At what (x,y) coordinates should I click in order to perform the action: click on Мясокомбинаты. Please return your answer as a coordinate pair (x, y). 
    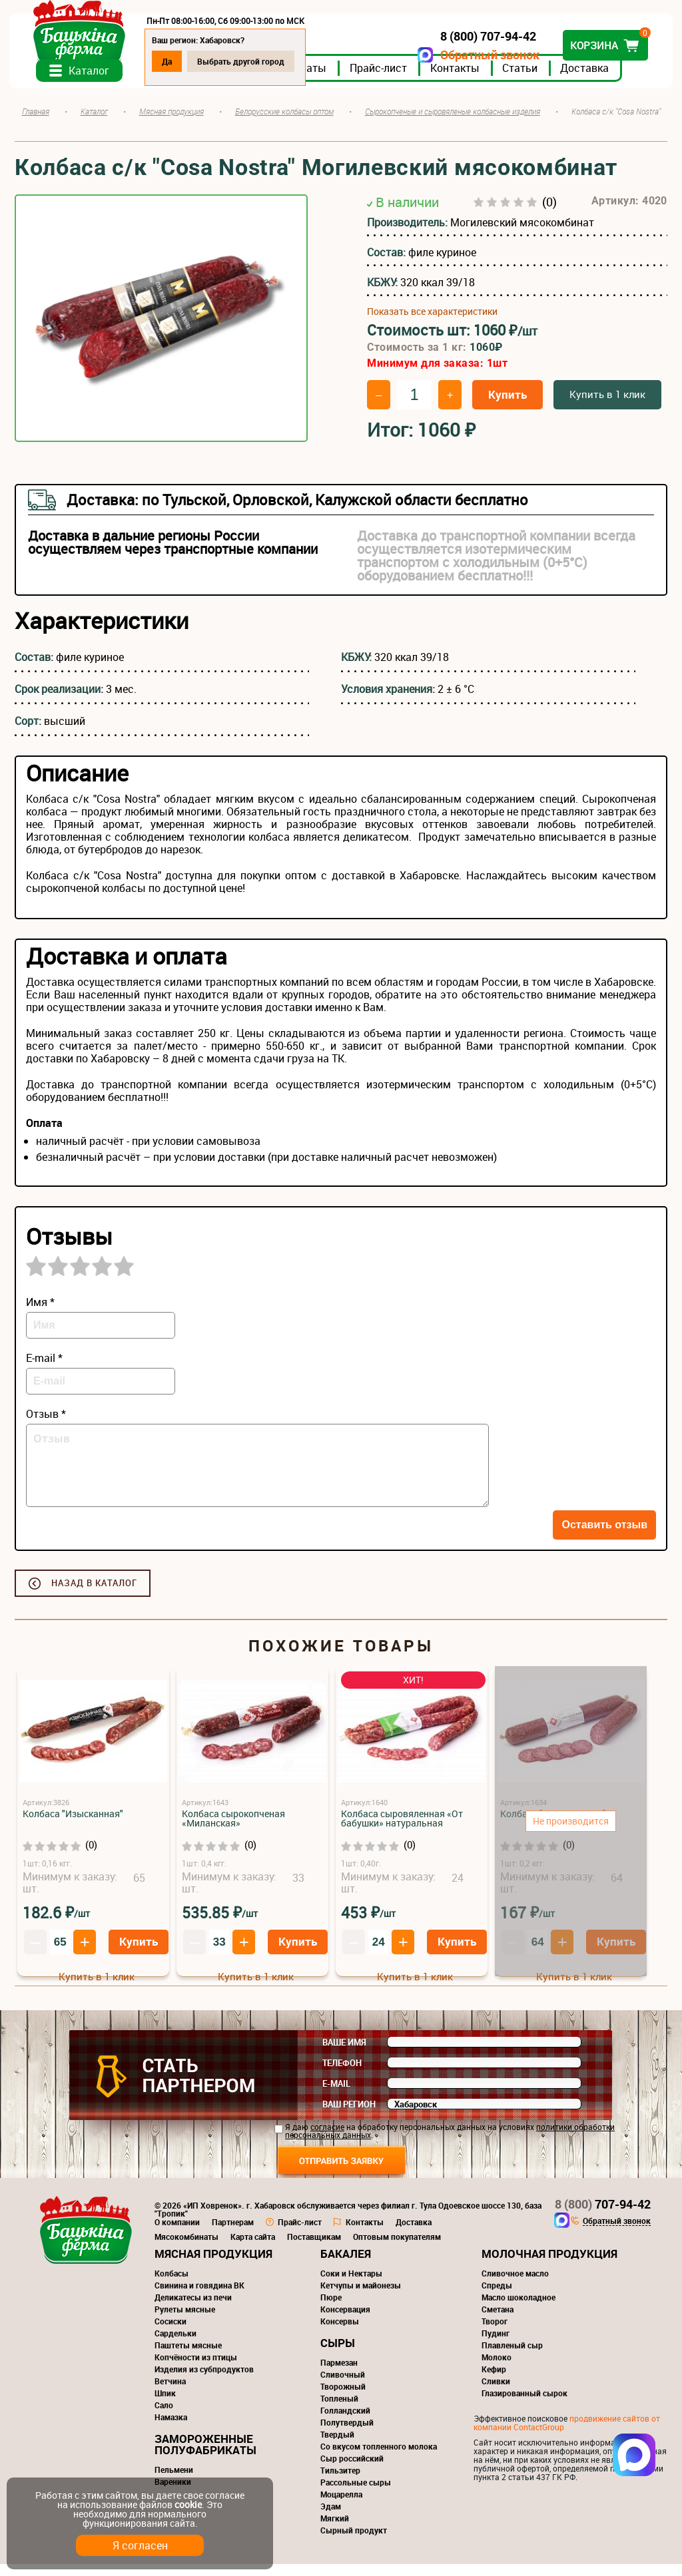
    Looking at the image, I should click on (186, 2248).